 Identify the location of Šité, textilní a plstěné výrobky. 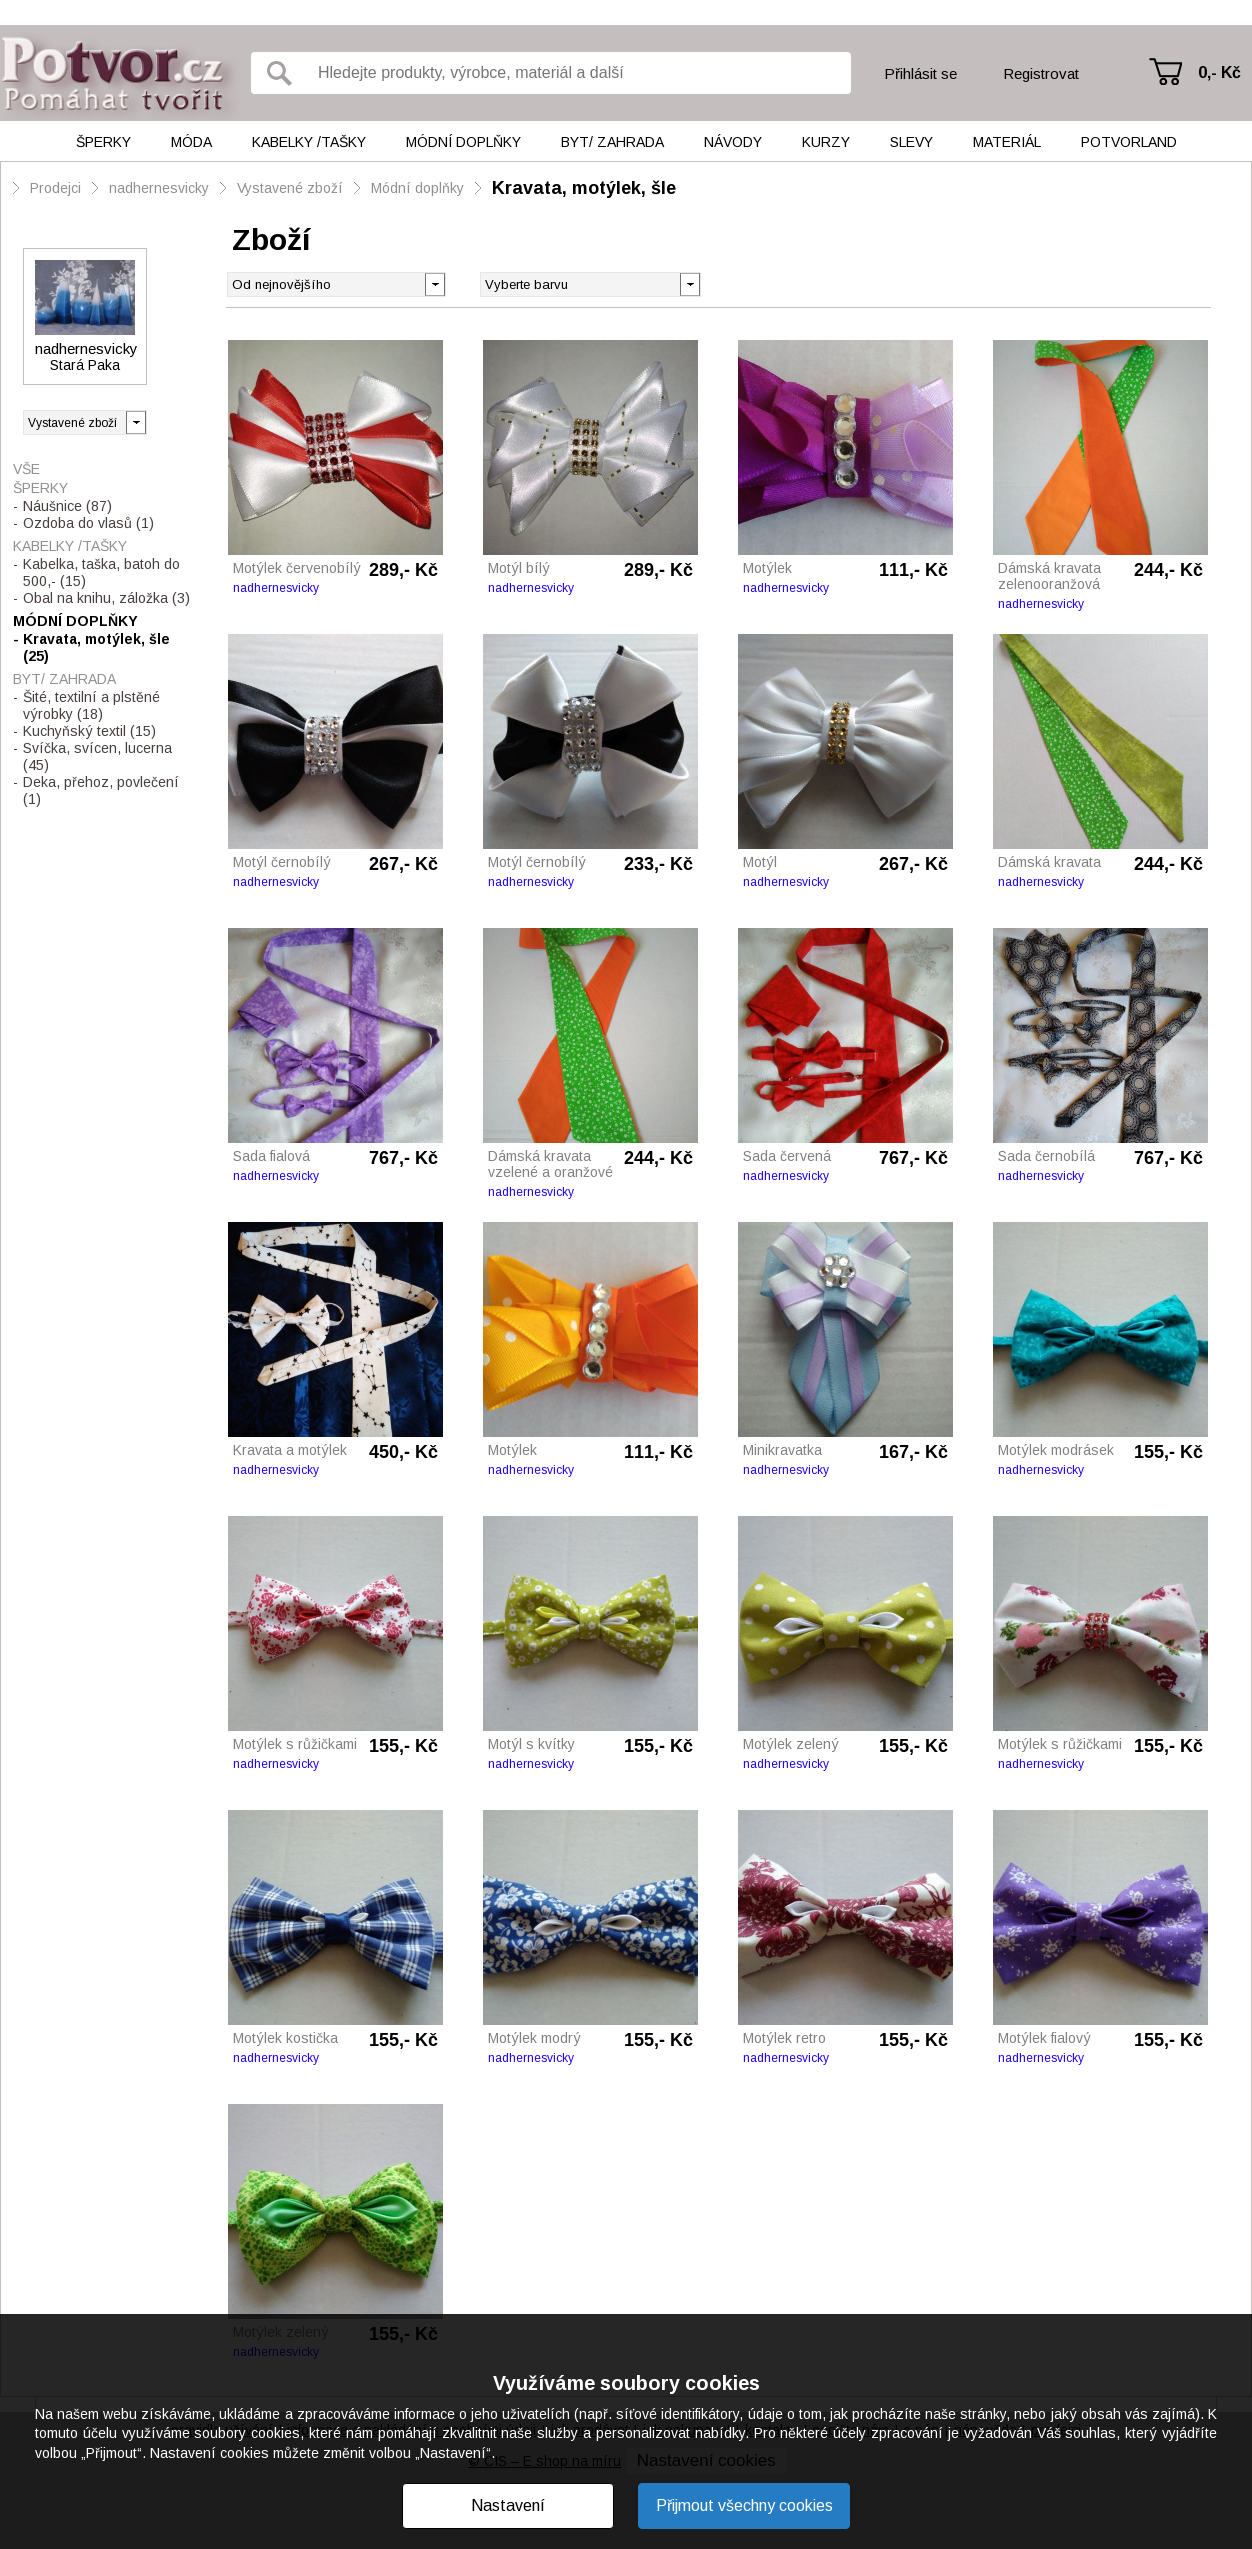
(91, 705).